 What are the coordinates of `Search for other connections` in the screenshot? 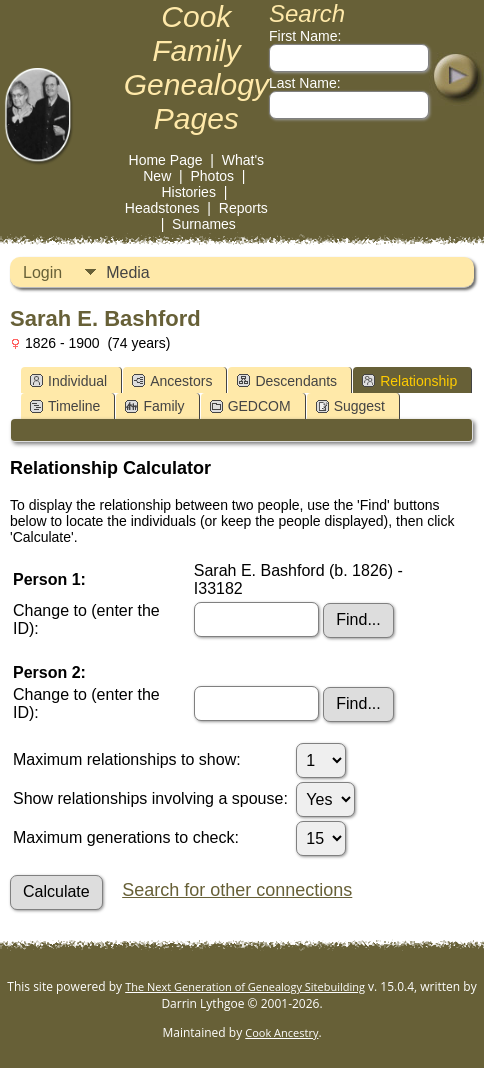 It's located at (237, 890).